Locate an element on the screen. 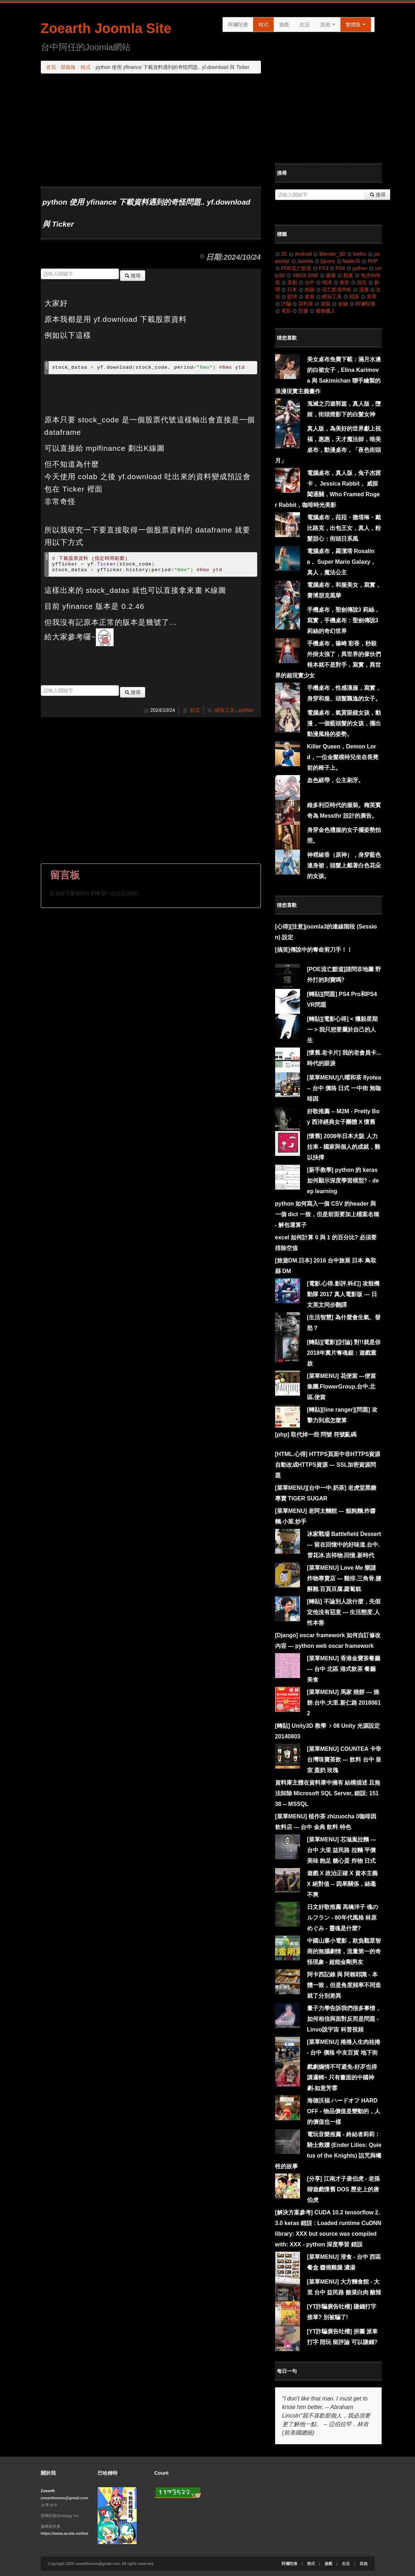 This screenshot has width=415, height=2576. [菜單MENU] Love Me 樂謎炸物專賣店 --- 雞排.三角骨.鹽酥雞.百頁豆腐.蘿蔔糕 is located at coordinates (344, 1578).